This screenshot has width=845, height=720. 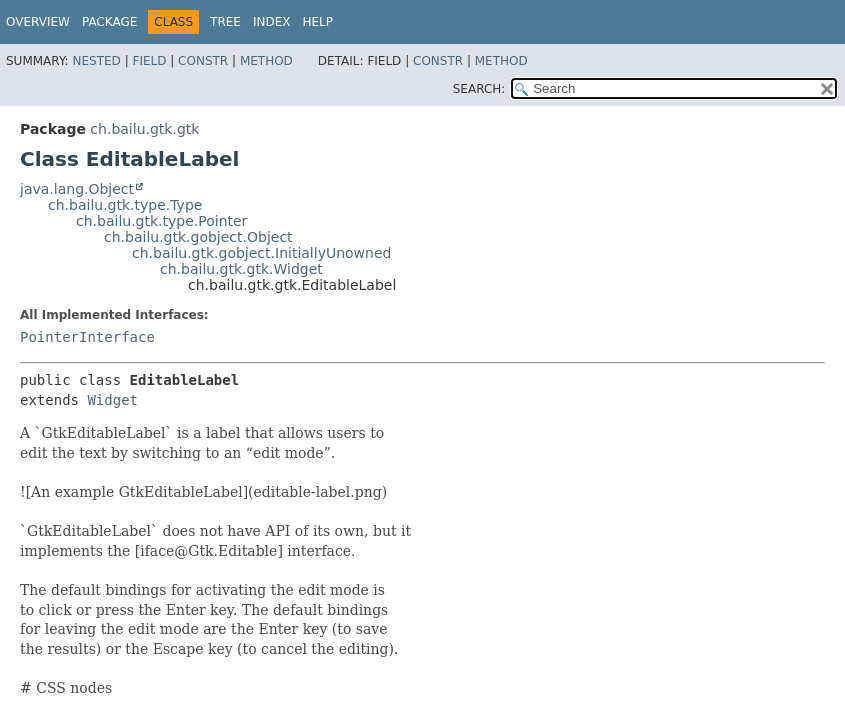 I want to click on Index, so click(x=272, y=22).